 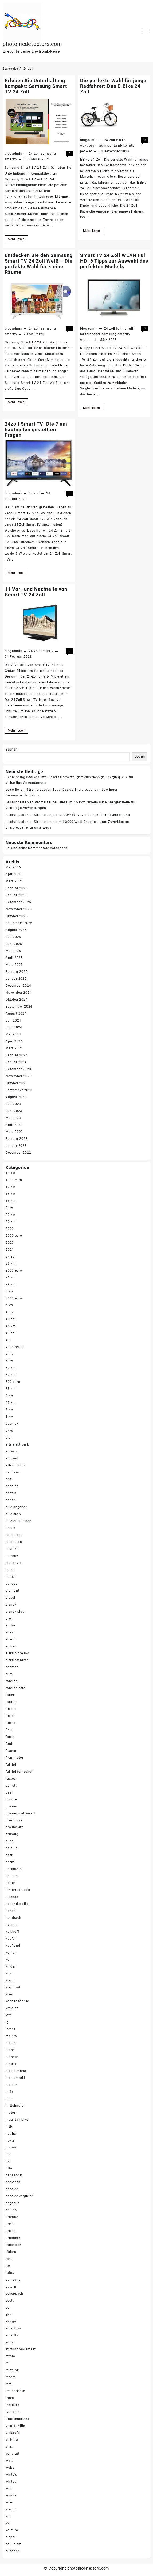 I want to click on 4k, so click(x=8, y=1340).